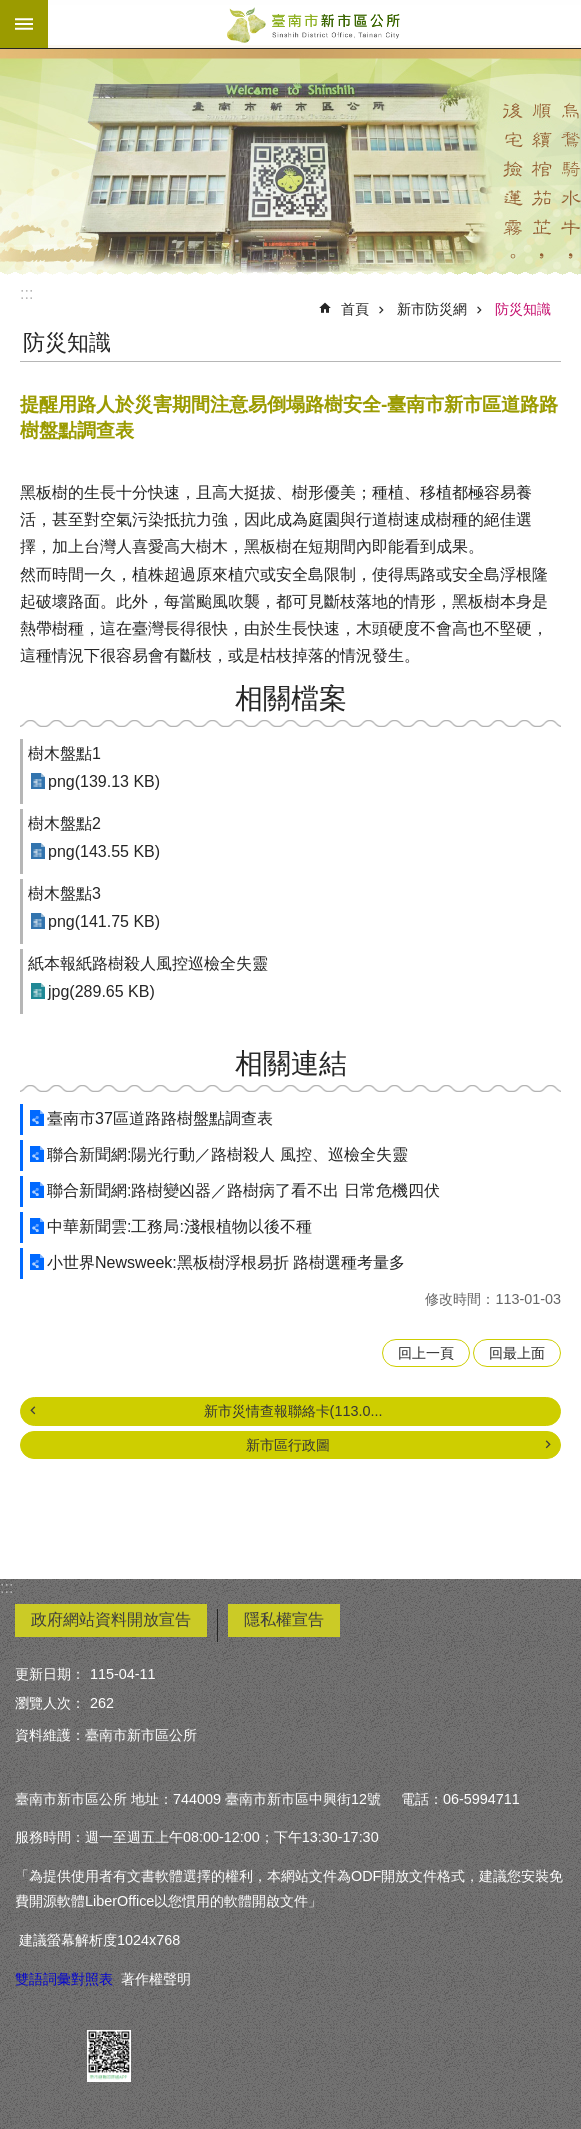 The height and width of the screenshot is (2129, 581). Describe the element at coordinates (148, 963) in the screenshot. I see `紙本報紙路樹殺人風控巡檢全失靈` at that location.